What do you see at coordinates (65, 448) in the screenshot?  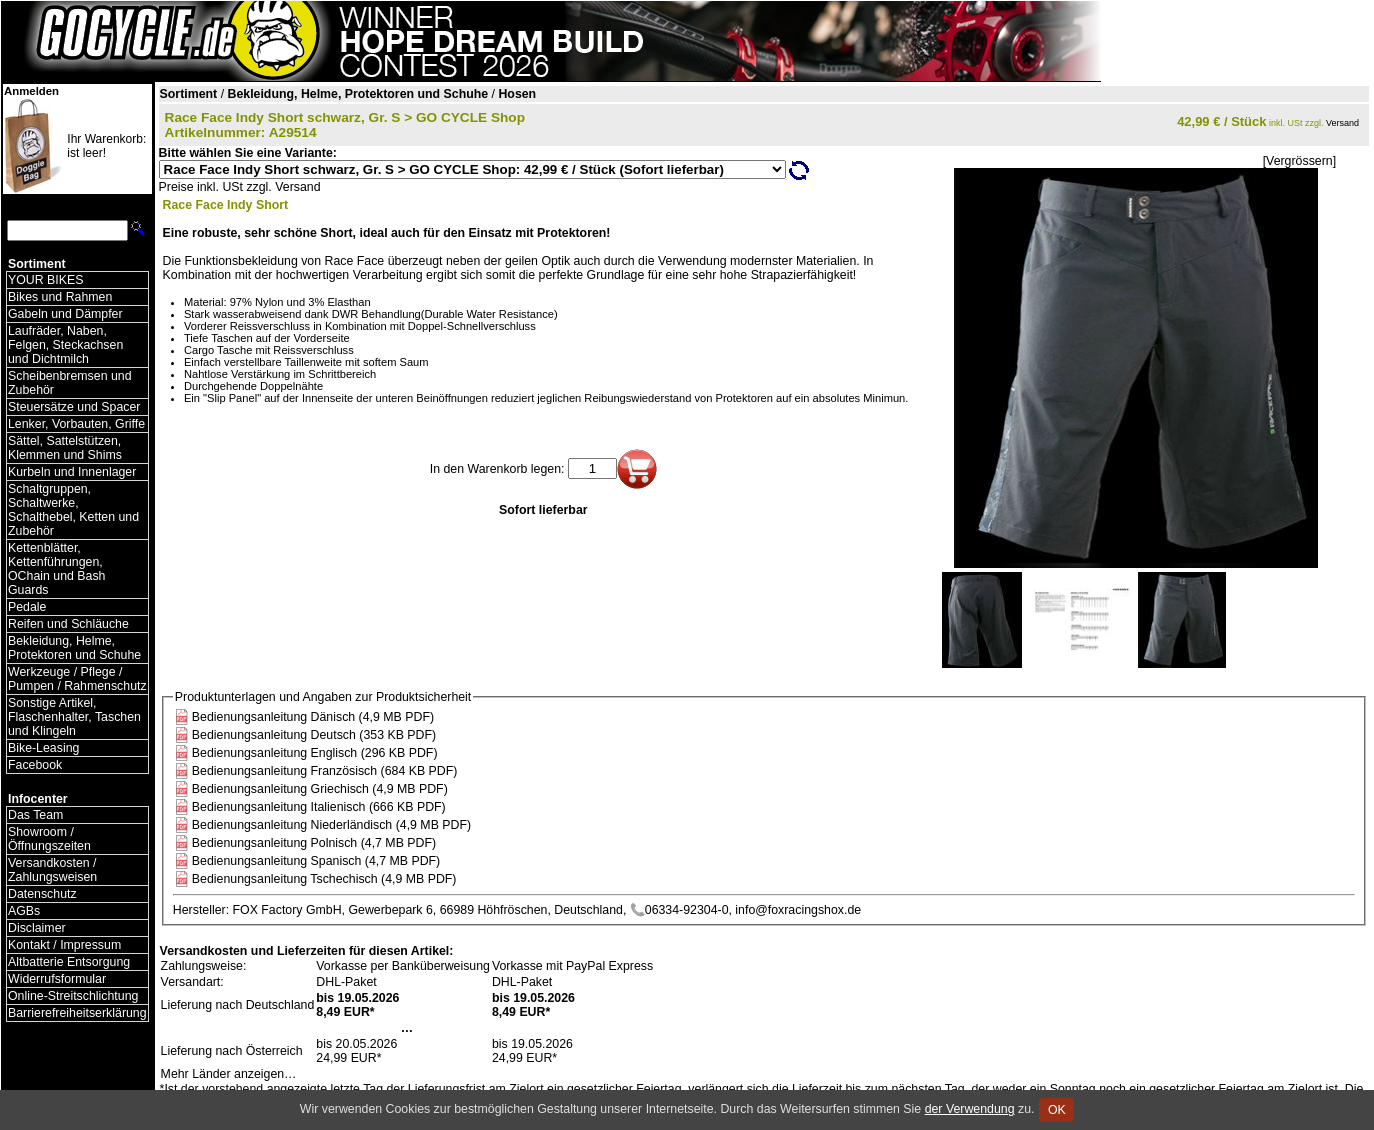 I see `Sättel, Sattelstützen, Klemmen und Shims` at bounding box center [65, 448].